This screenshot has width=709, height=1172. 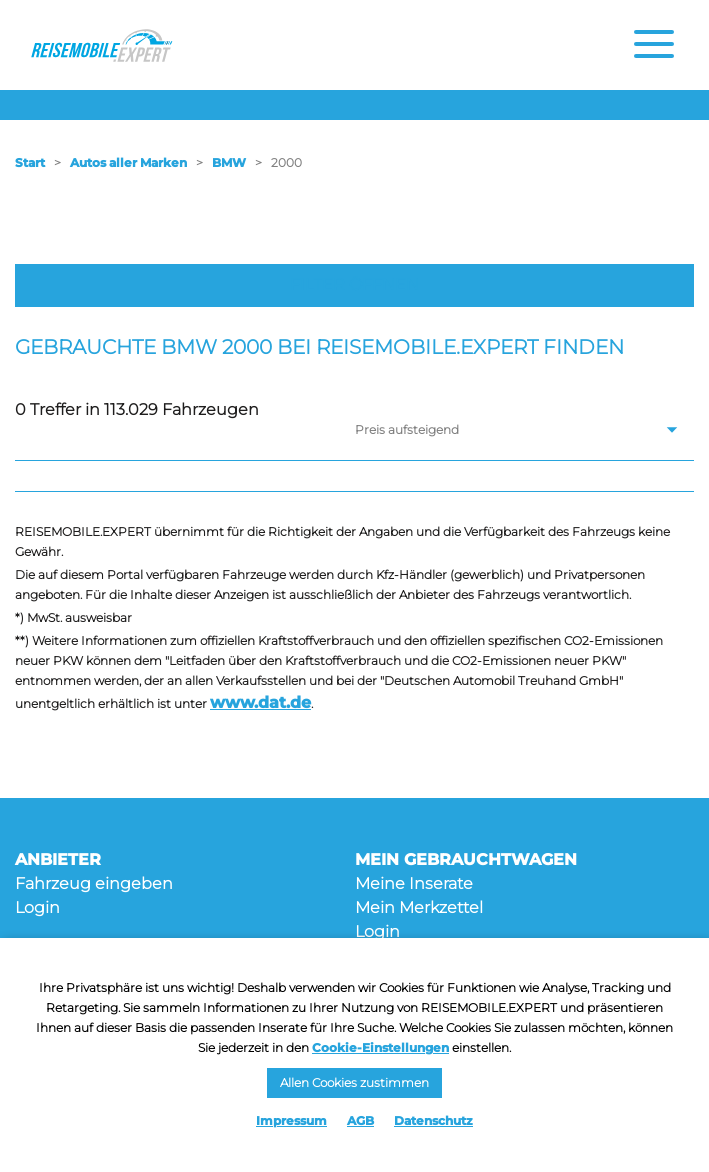 What do you see at coordinates (30, 162) in the screenshot?
I see `Start` at bounding box center [30, 162].